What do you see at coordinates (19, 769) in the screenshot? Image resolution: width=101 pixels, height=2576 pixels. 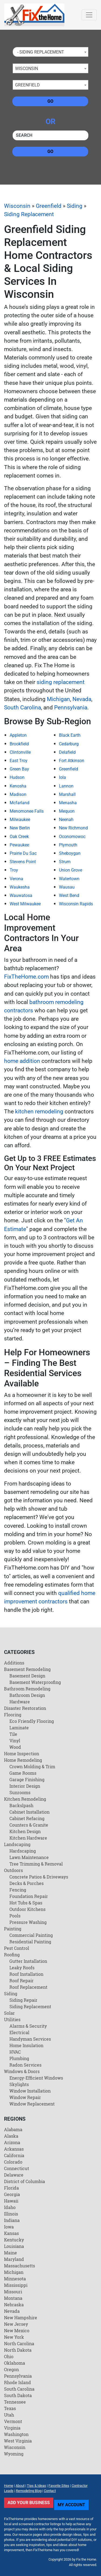 I see `Green Bay` at bounding box center [19, 769].